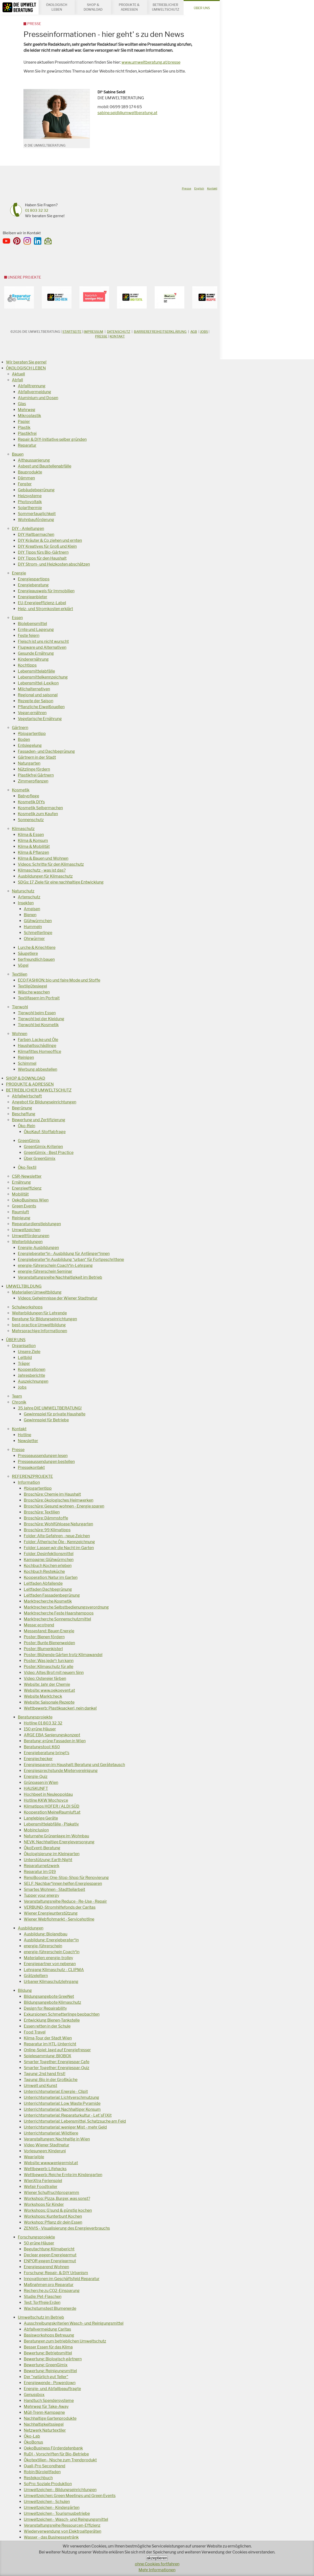  What do you see at coordinates (36, 947) in the screenshot?
I see `Lurche & Kriechtiere` at bounding box center [36, 947].